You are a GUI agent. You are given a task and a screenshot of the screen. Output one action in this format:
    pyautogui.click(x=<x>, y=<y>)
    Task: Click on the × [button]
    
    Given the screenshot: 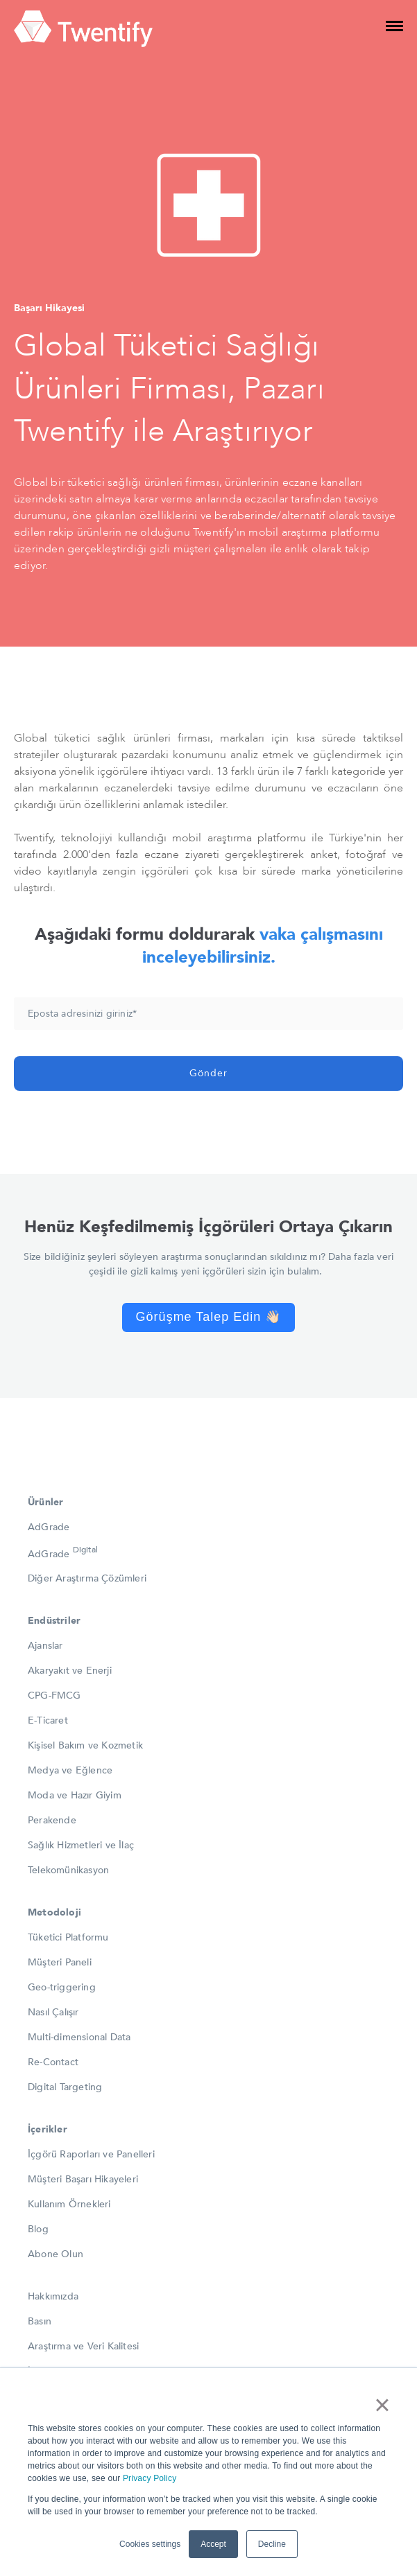 What is the action you would take?
    pyautogui.click(x=382, y=2405)
    